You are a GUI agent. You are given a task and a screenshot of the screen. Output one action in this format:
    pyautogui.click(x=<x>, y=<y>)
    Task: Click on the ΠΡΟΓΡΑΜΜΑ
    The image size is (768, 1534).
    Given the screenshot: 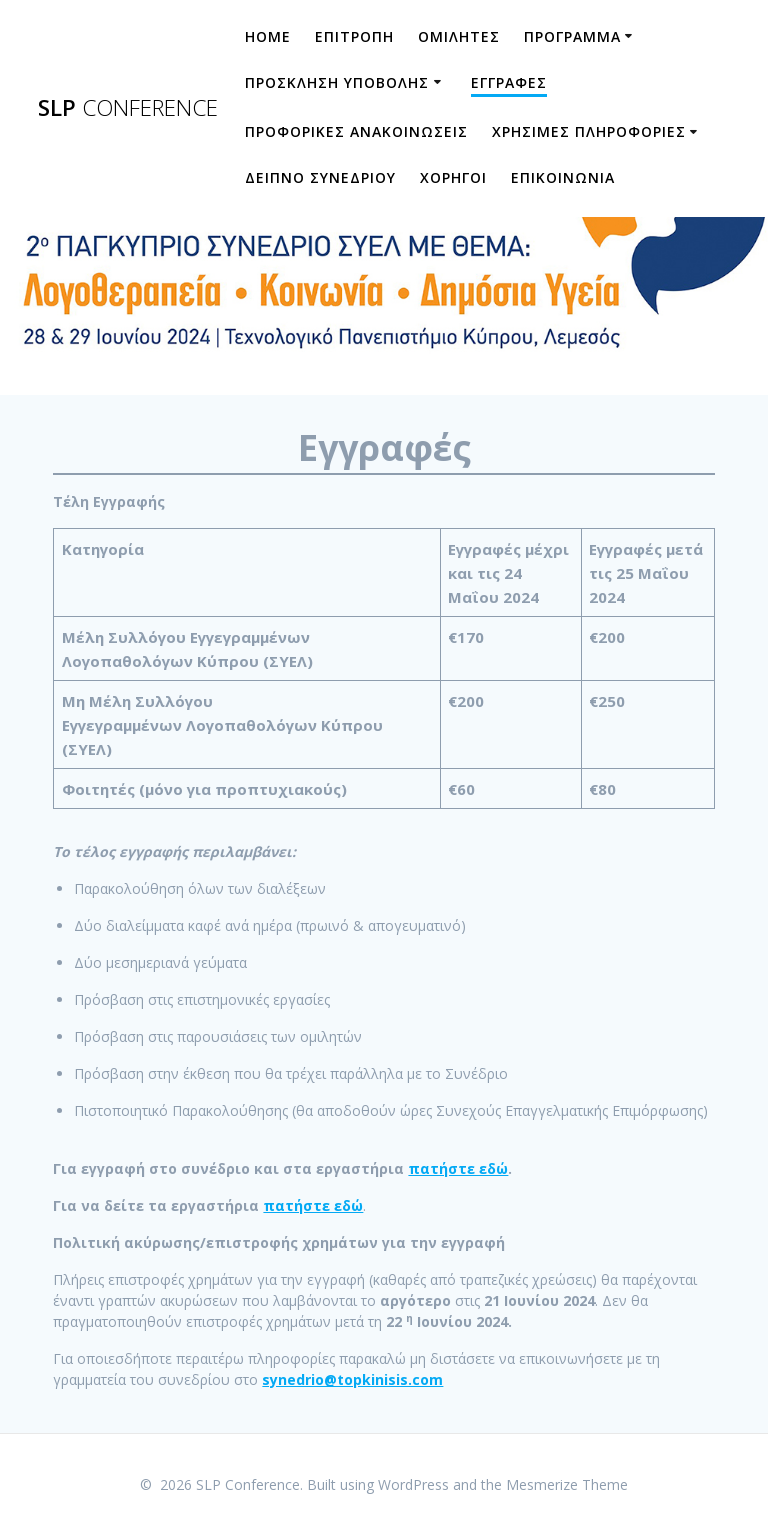 What is the action you would take?
    pyautogui.click(x=572, y=36)
    